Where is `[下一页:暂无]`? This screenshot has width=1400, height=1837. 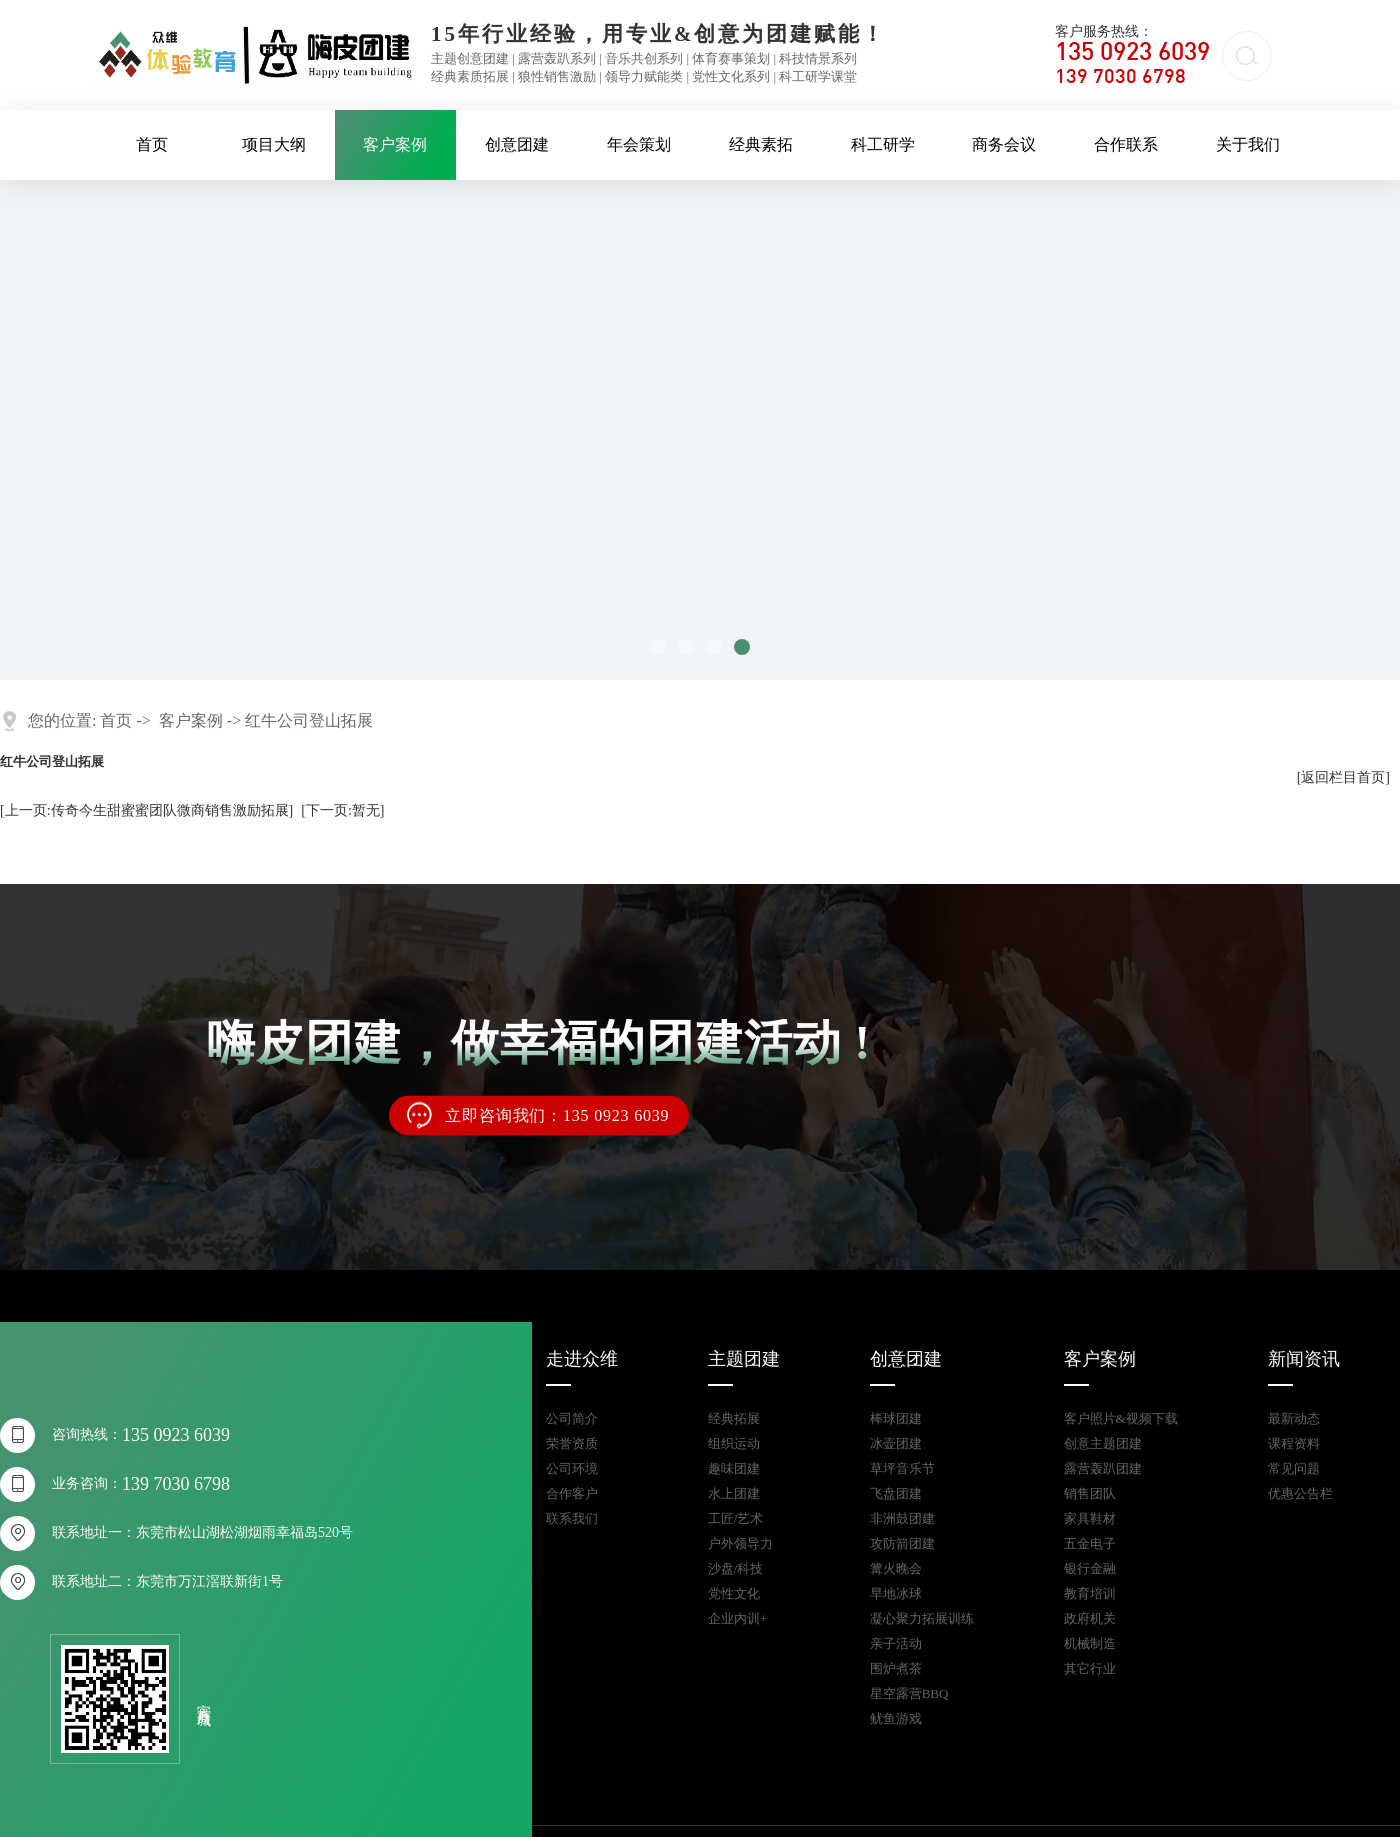 [下一页:暂无] is located at coordinates (342, 810).